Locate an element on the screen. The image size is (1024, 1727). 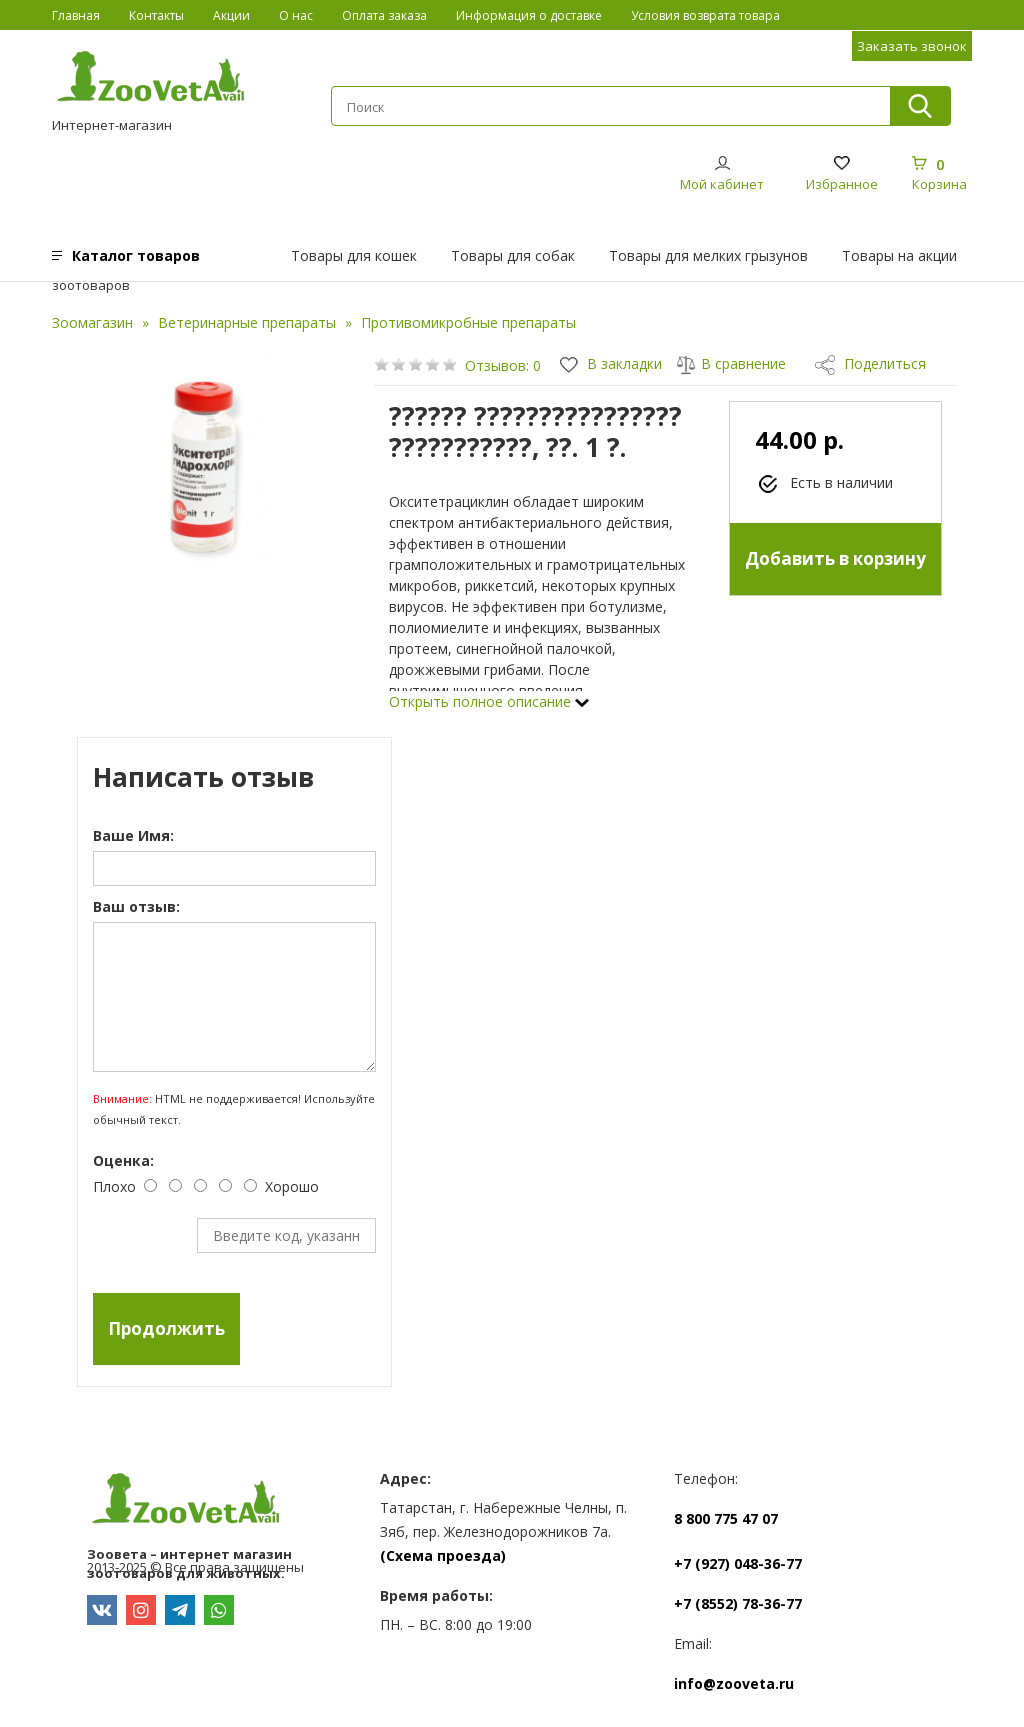
Открыть полное описание is located at coordinates (489, 701).